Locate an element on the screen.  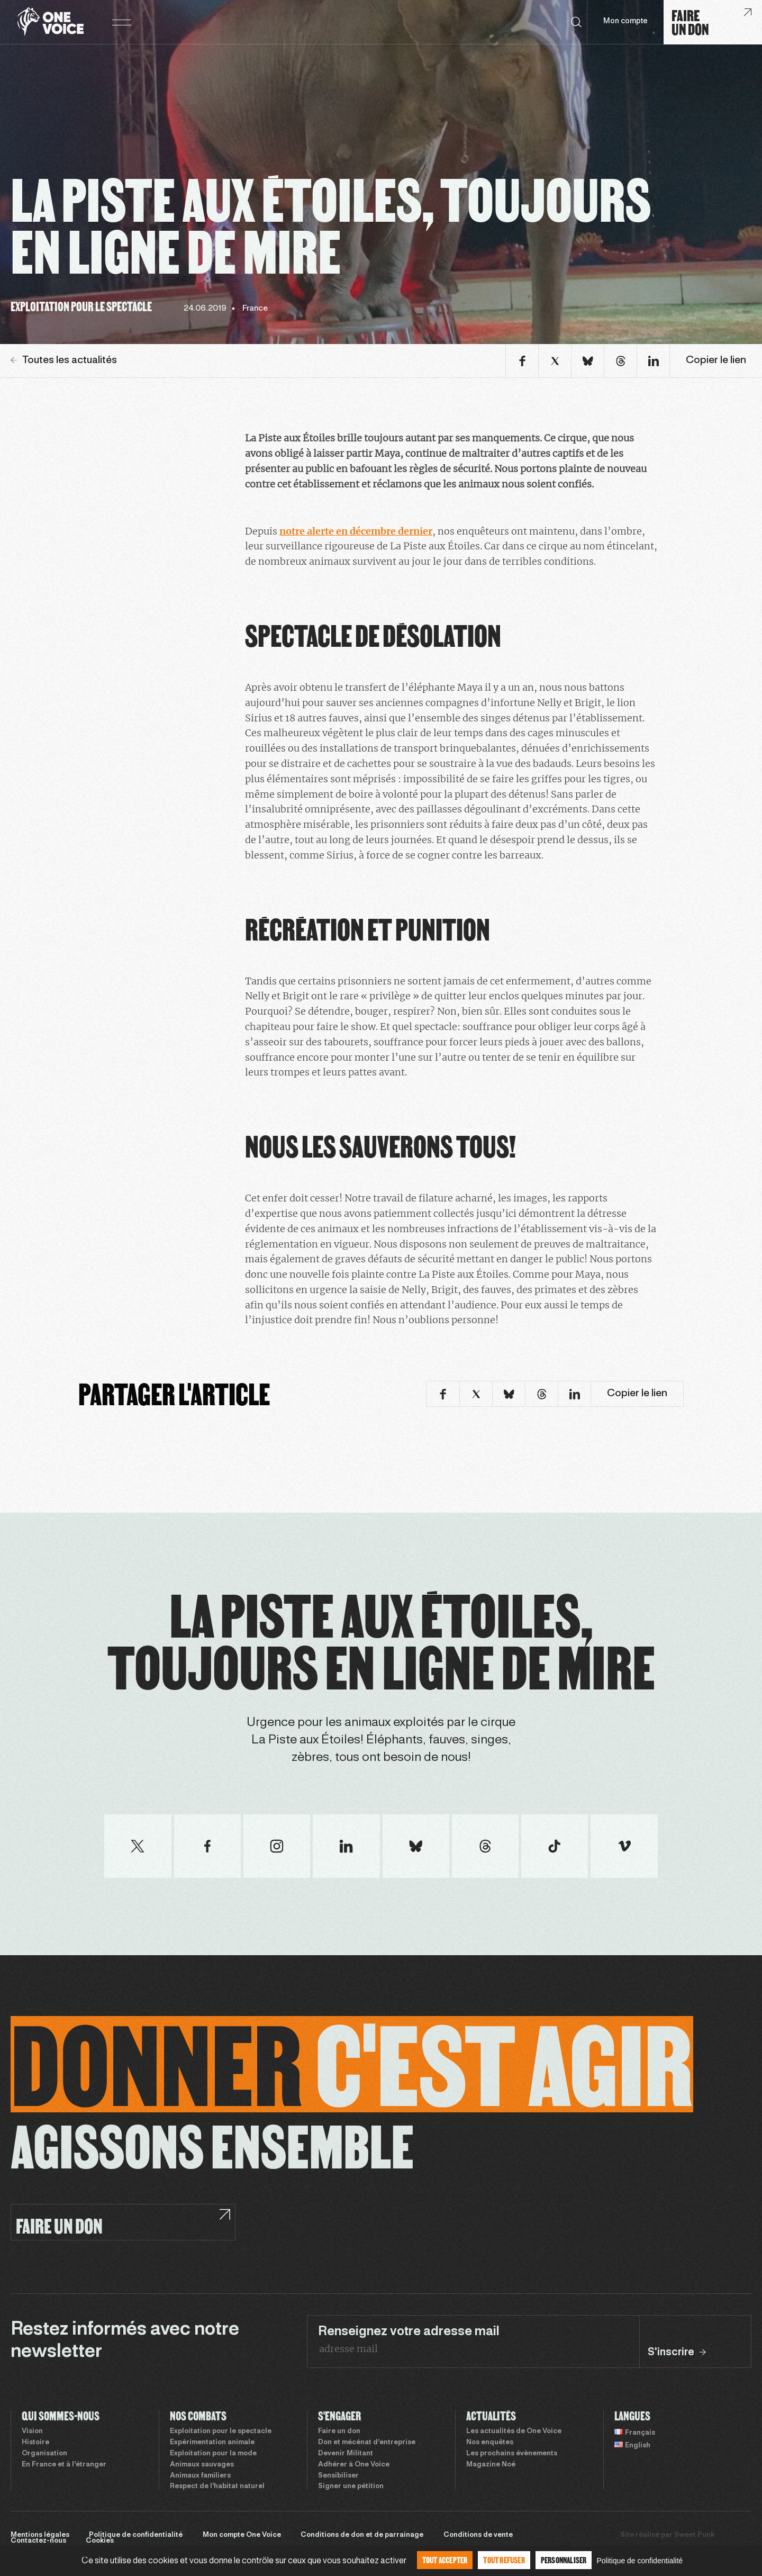
Conditions de don et de parrainage is located at coordinates (362, 2535).